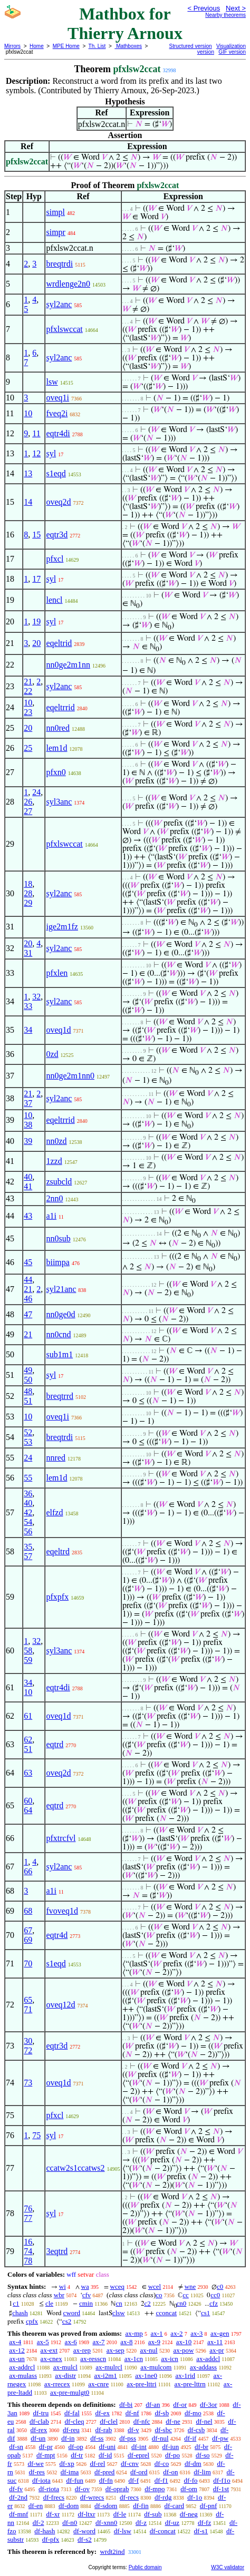 The image size is (250, 2576). I want to click on 57, so click(28, 1556).